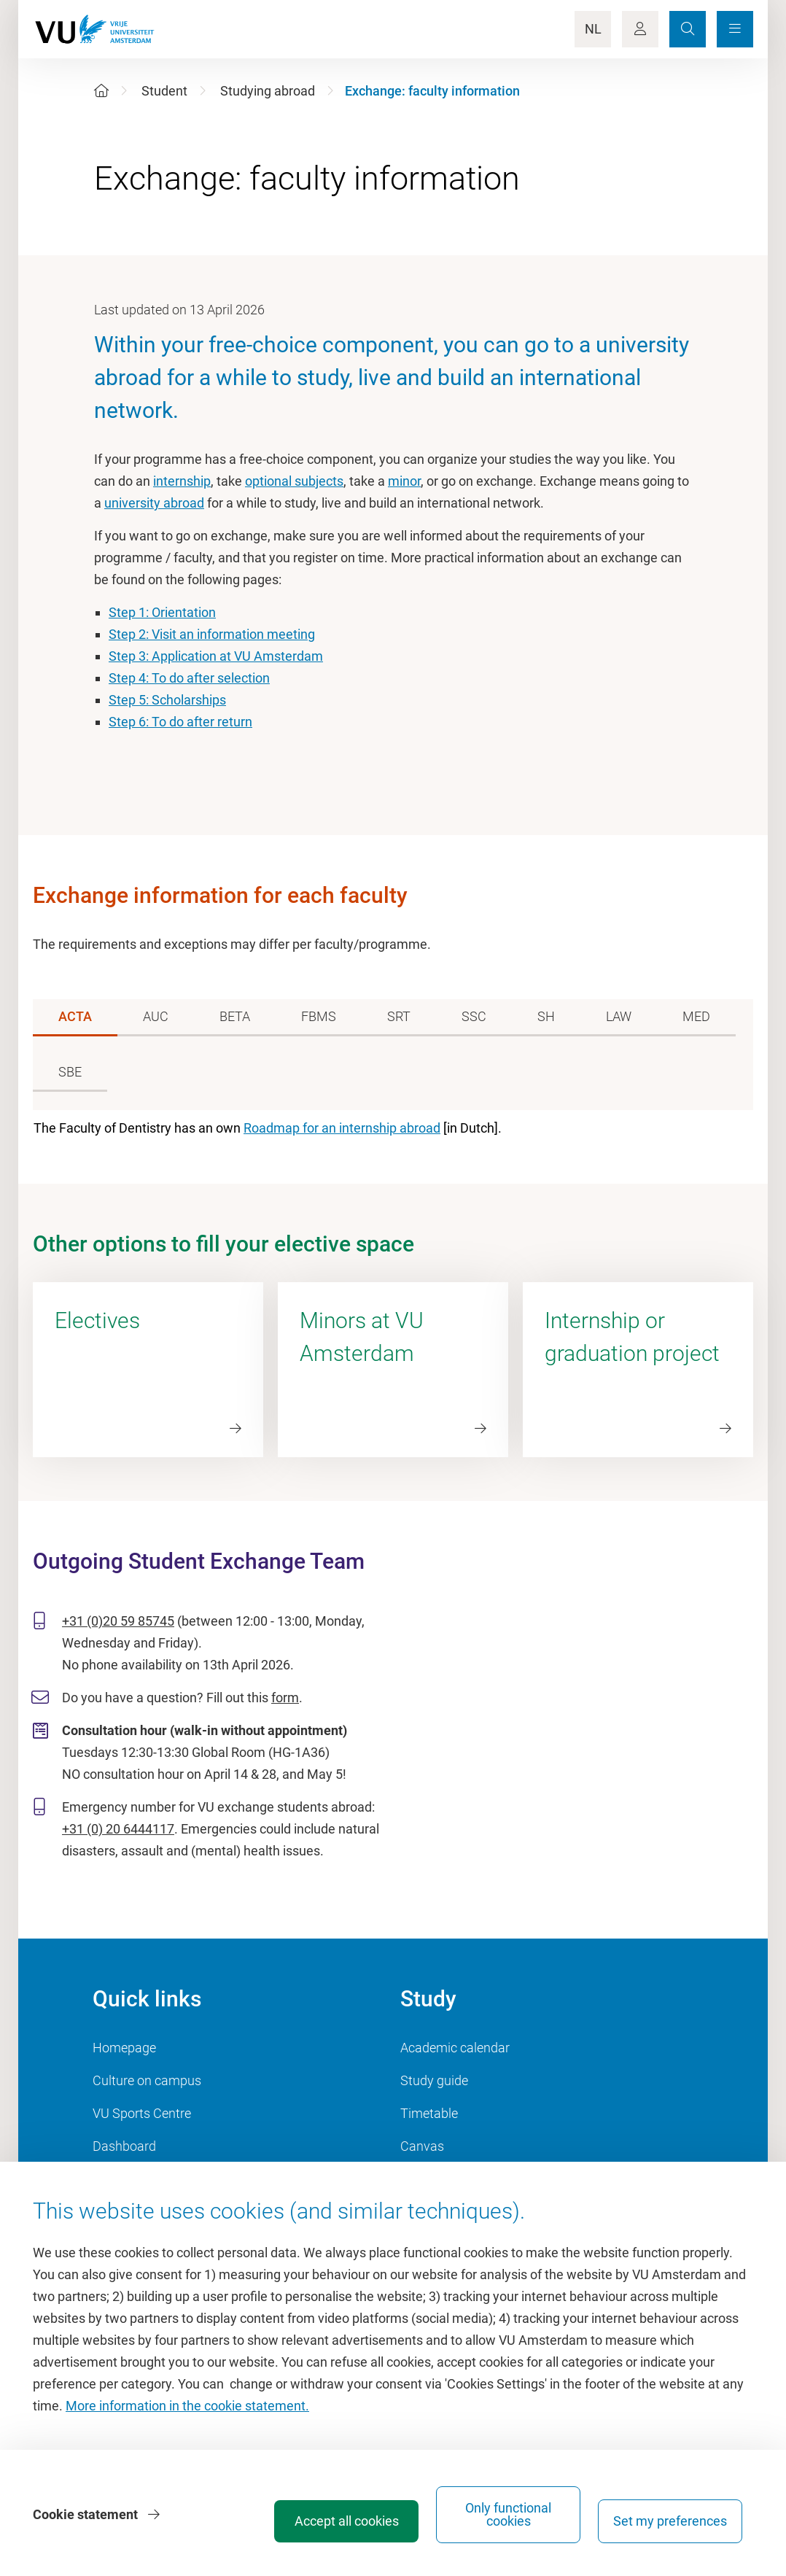 The height and width of the screenshot is (2576, 786). I want to click on Only functional cookies, so click(508, 2514).